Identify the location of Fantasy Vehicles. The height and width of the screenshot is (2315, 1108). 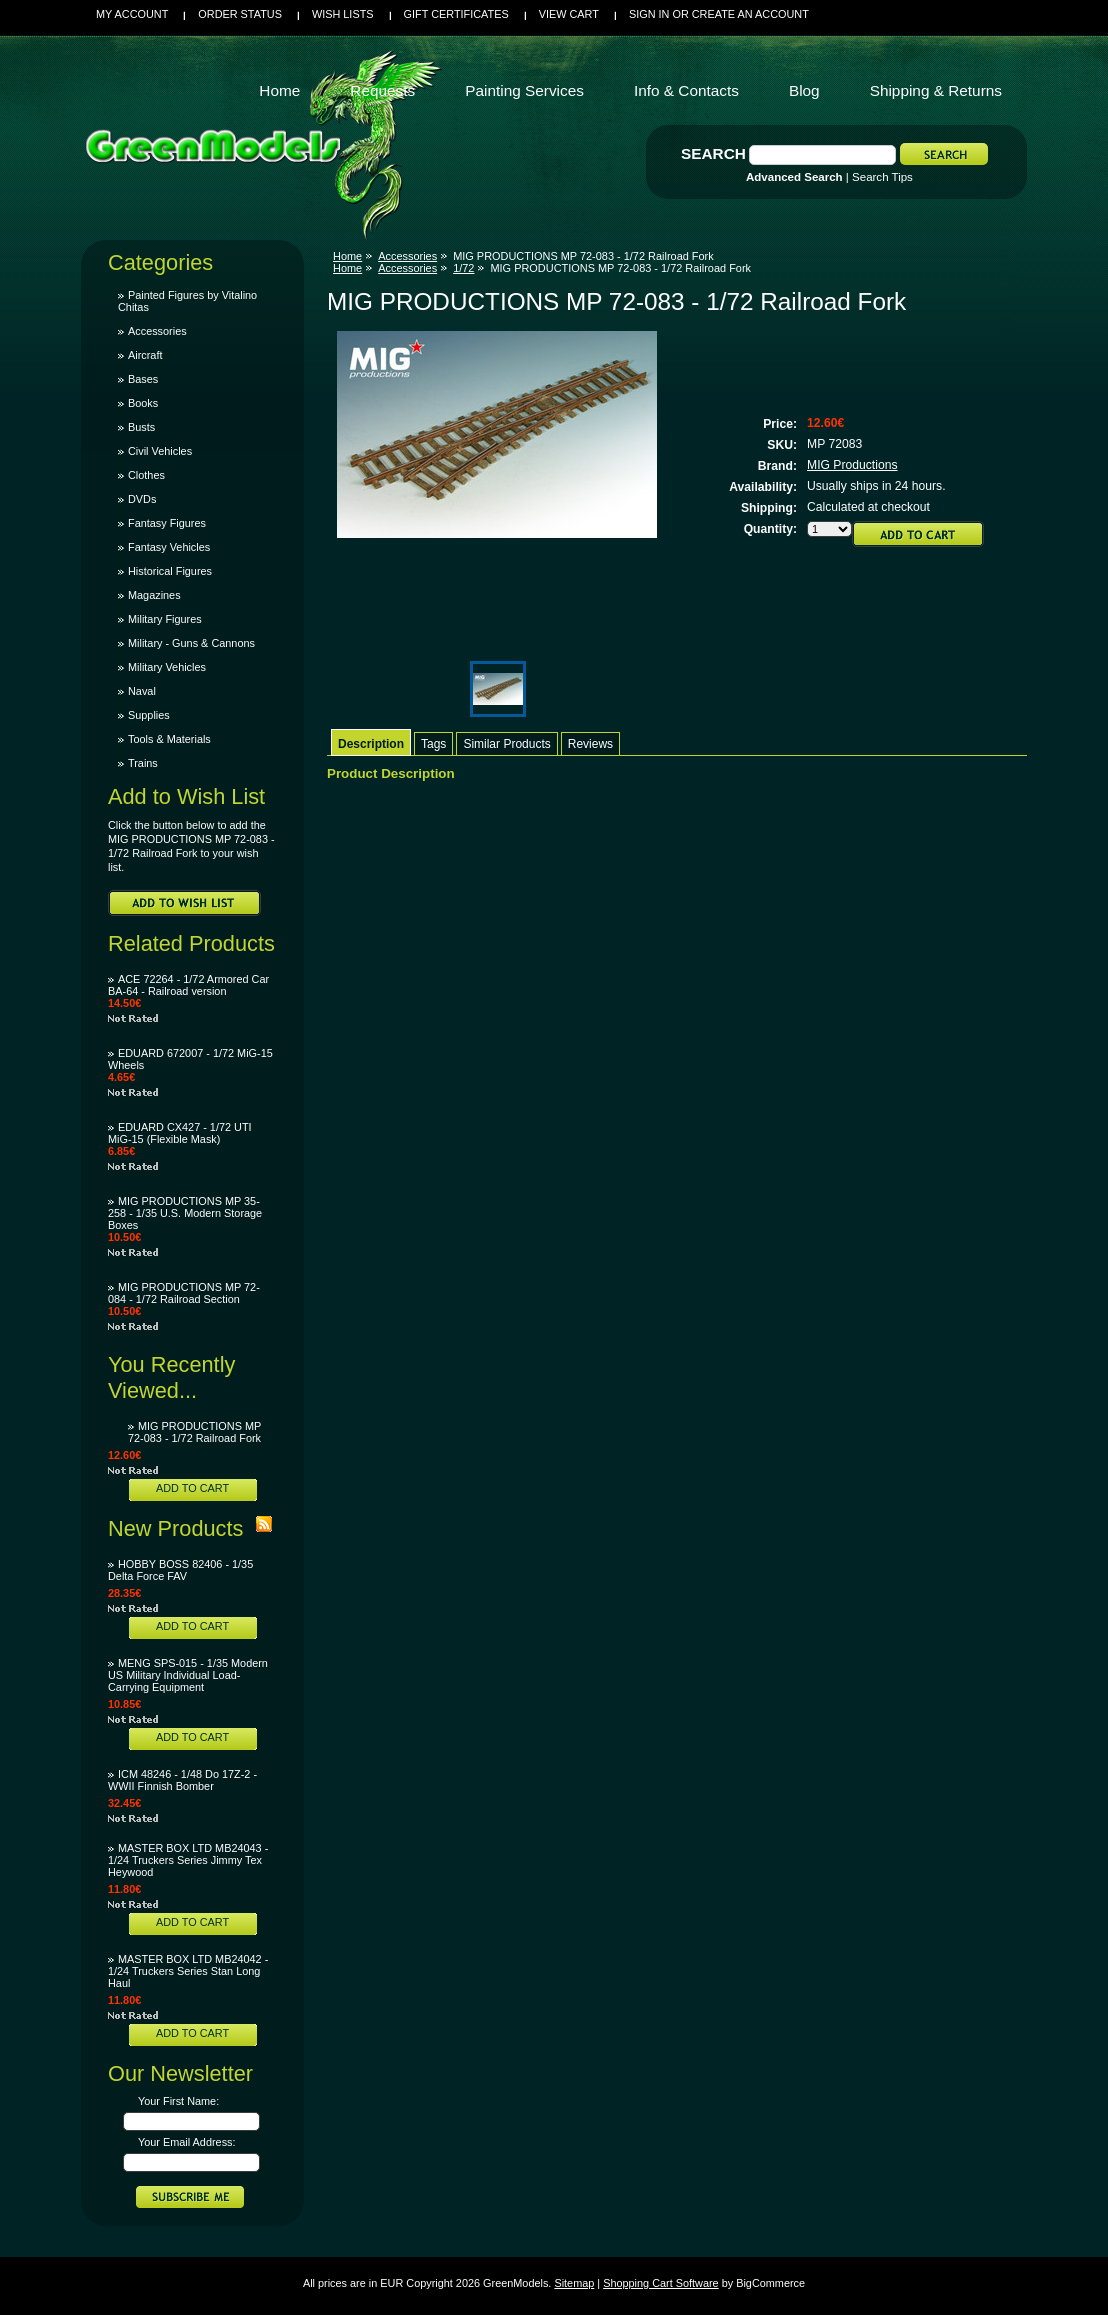
(169, 547).